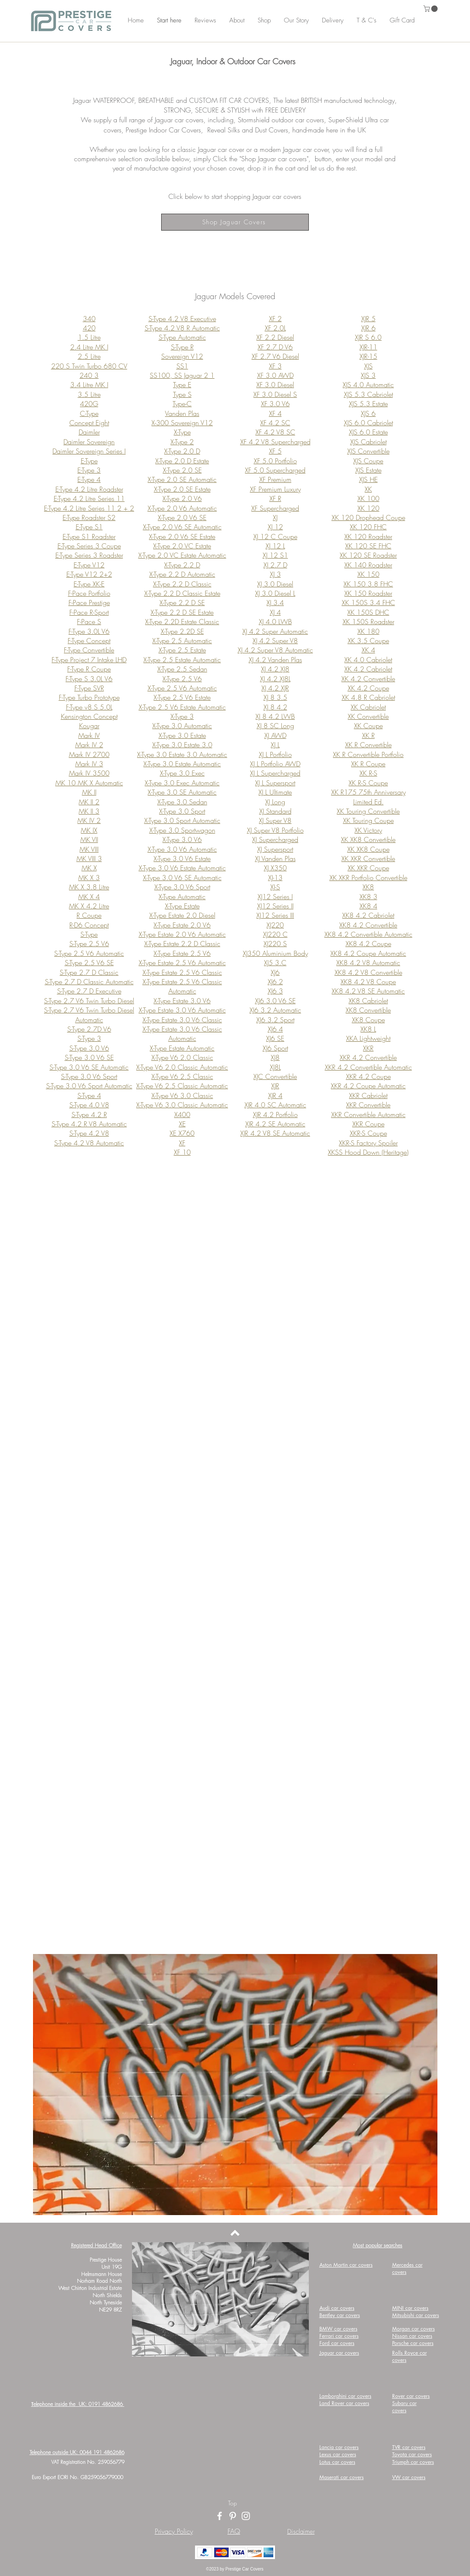 The image size is (470, 2576). Describe the element at coordinates (182, 877) in the screenshot. I see `X-Type 3.0 V6 SE Automatic` at that location.